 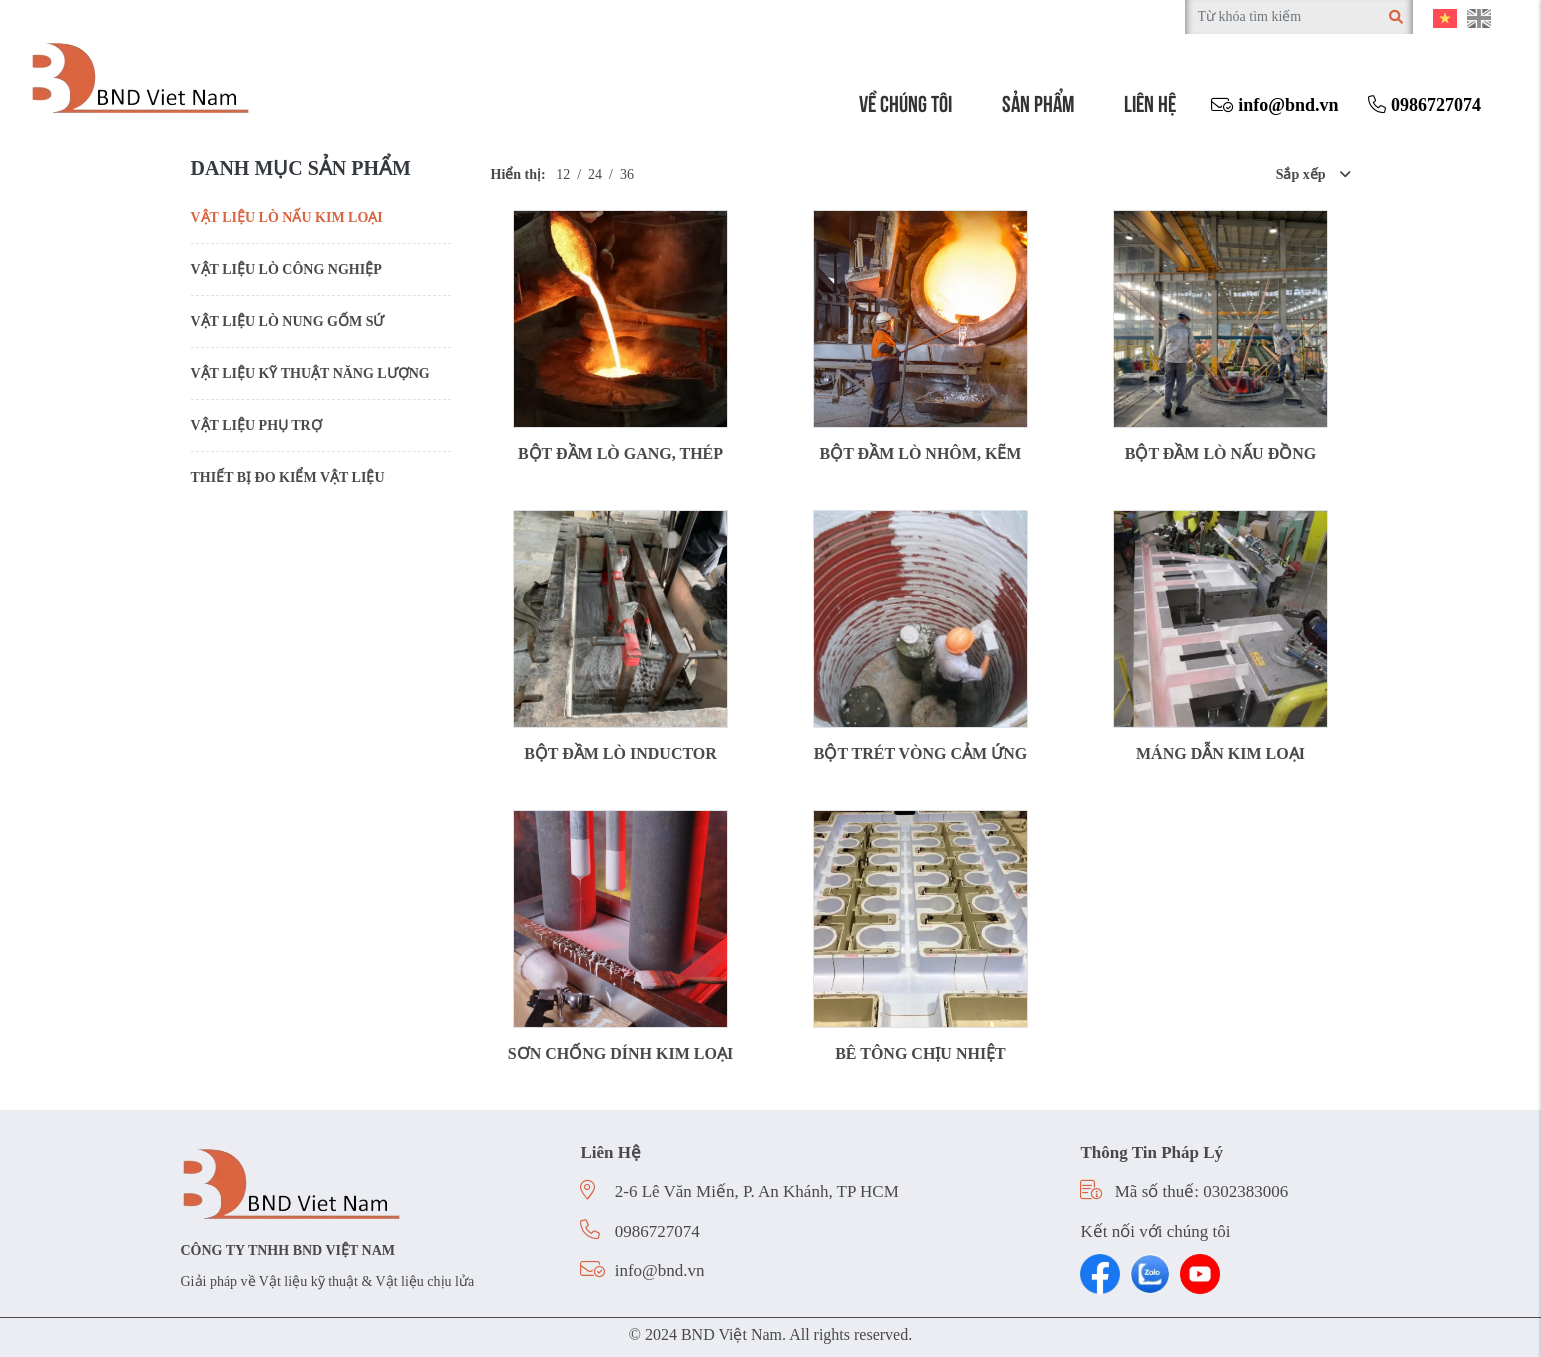 What do you see at coordinates (920, 753) in the screenshot?
I see `BỘT TRÉT VÒNG CẢM ỨNG` at bounding box center [920, 753].